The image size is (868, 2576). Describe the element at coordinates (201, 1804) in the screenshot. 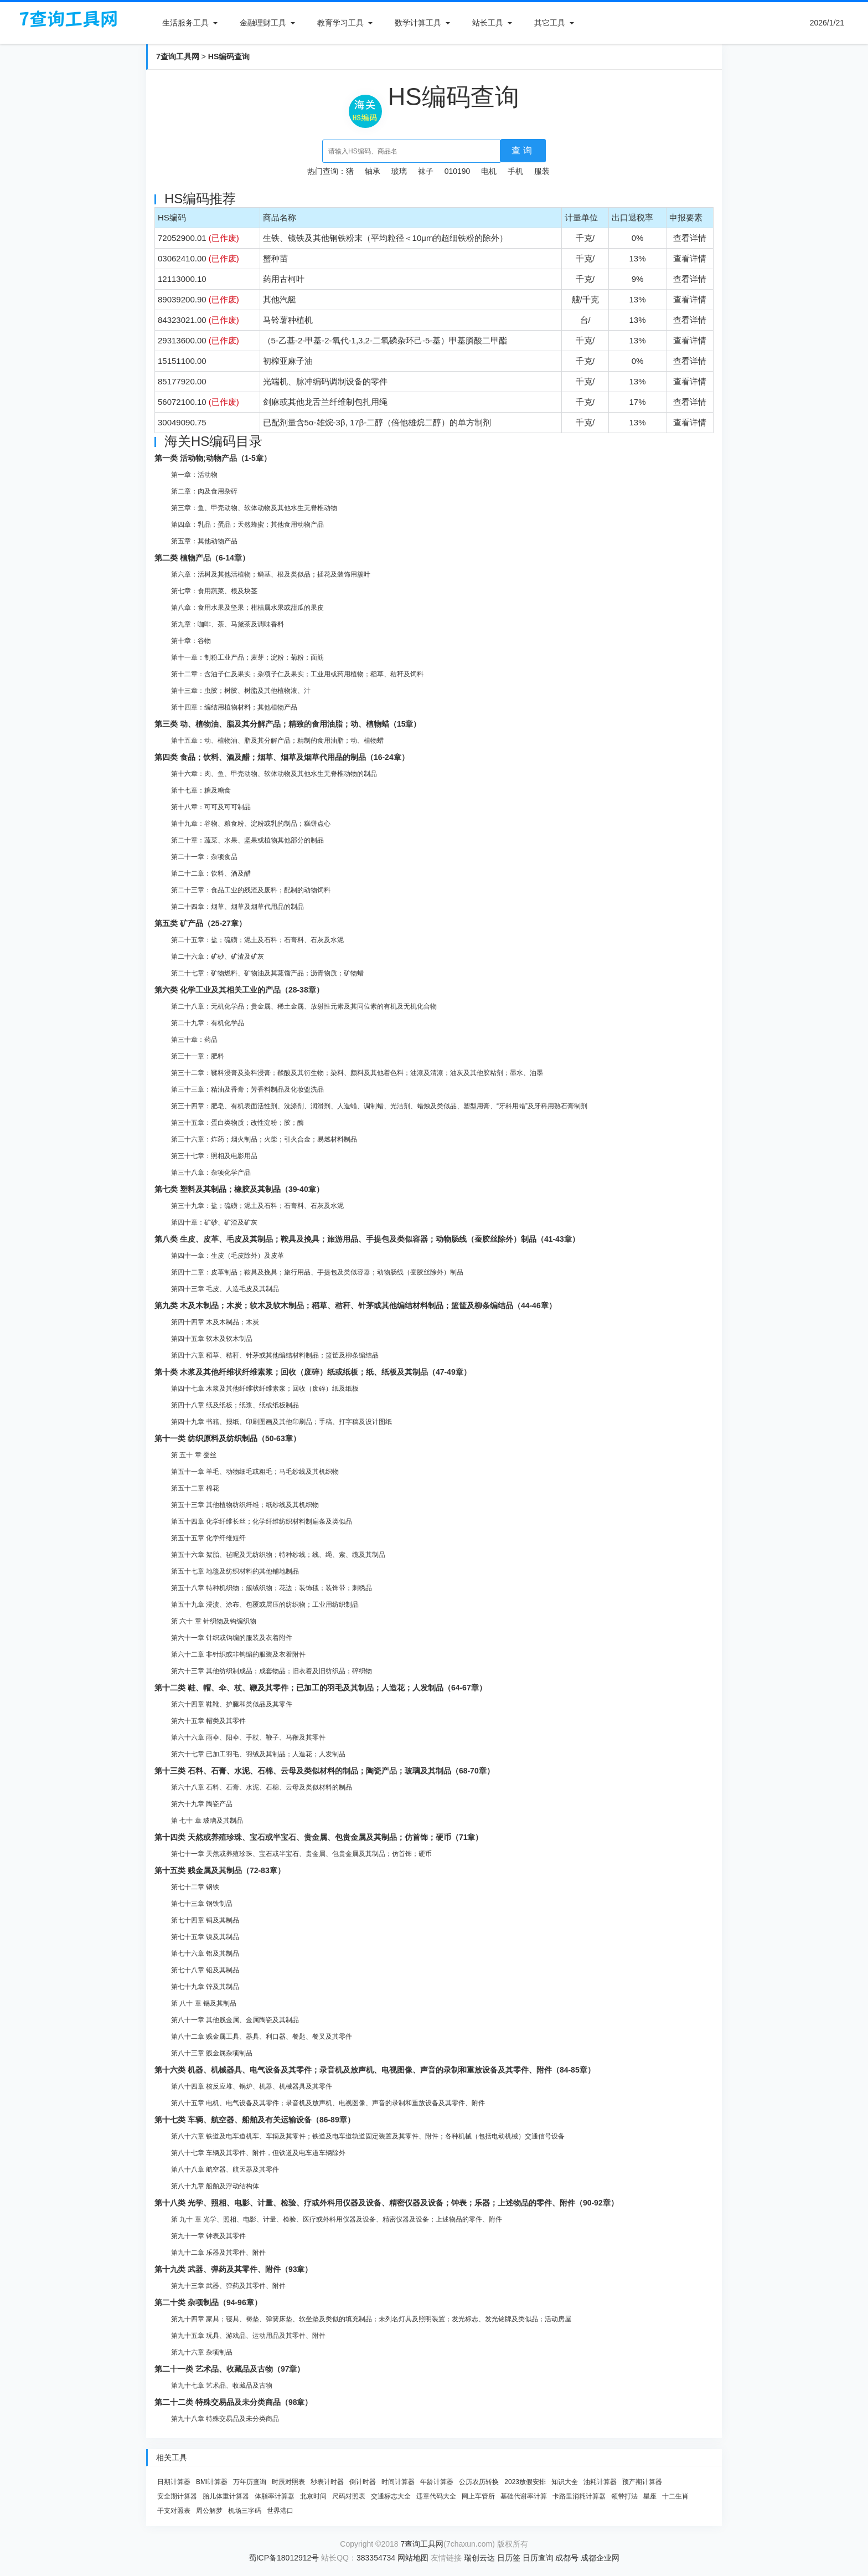

I see `第六十九章 陶瓷产品` at that location.